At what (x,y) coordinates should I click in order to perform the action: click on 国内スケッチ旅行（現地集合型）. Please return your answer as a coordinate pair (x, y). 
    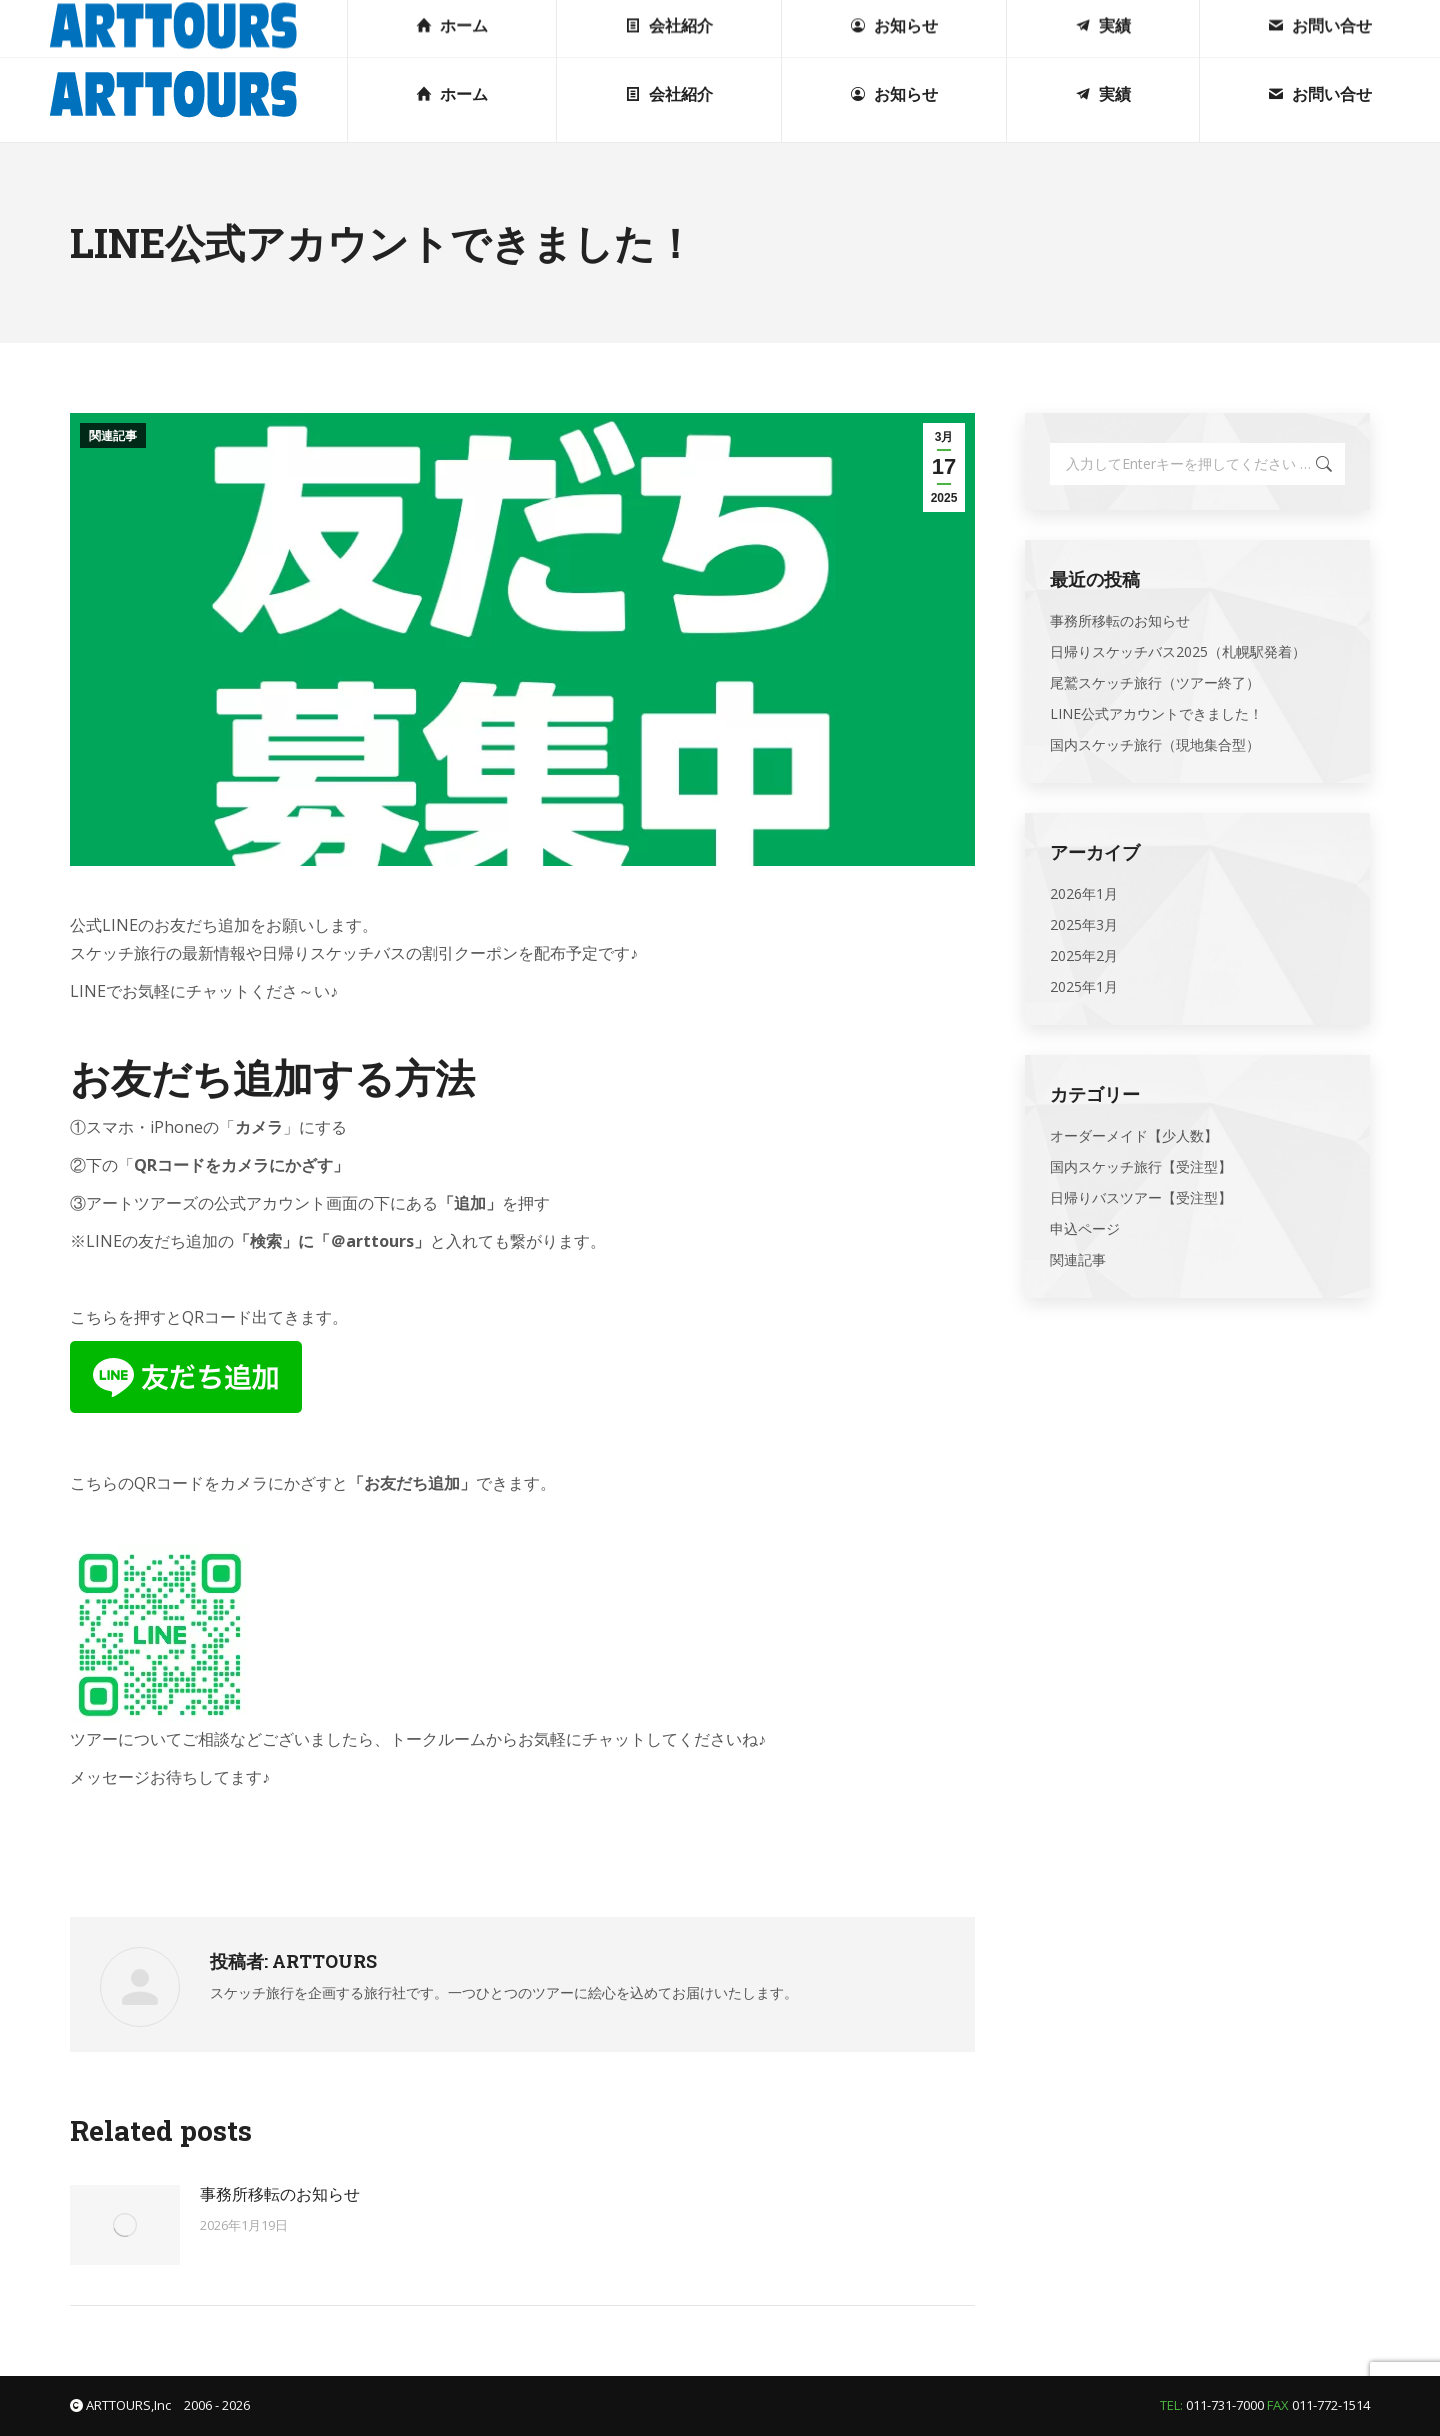
    Looking at the image, I should click on (1155, 744).